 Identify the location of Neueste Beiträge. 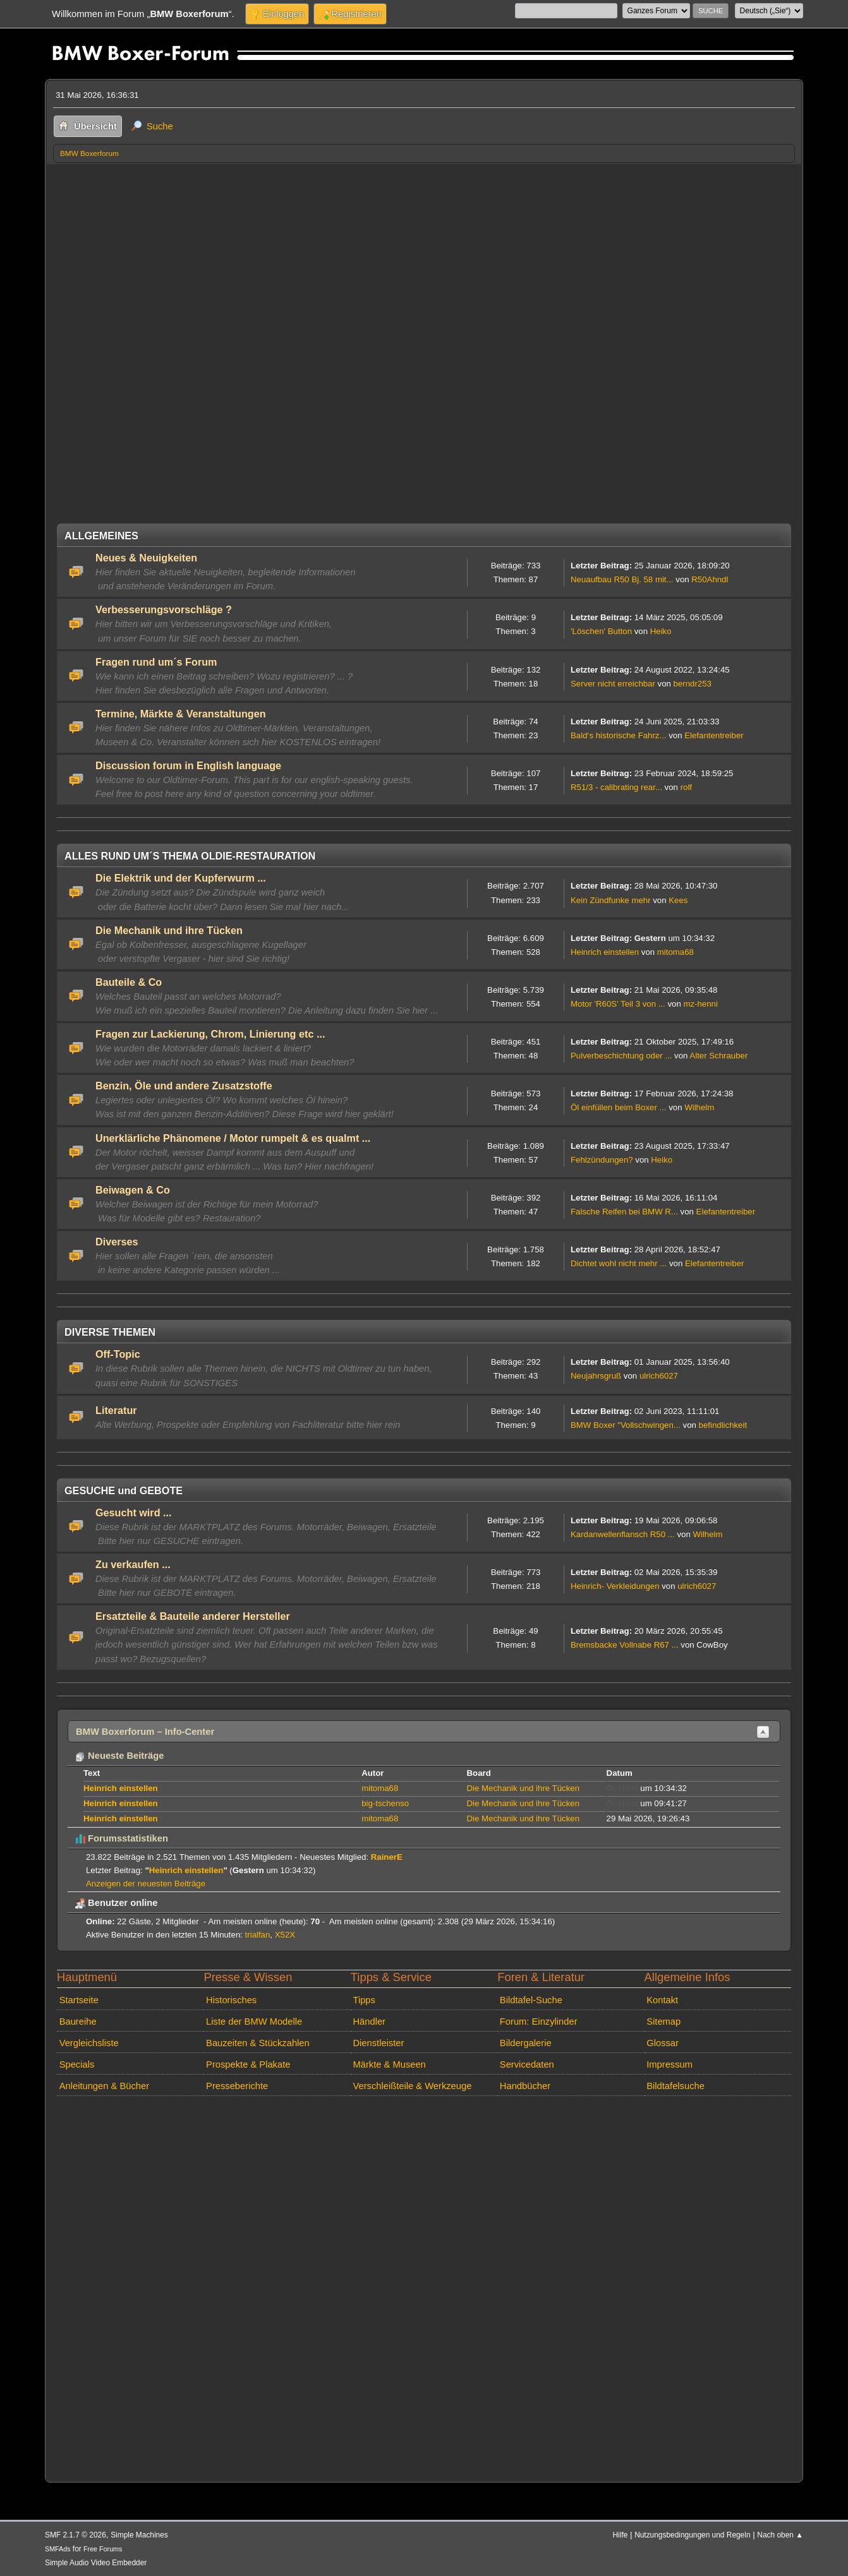
(119, 1756).